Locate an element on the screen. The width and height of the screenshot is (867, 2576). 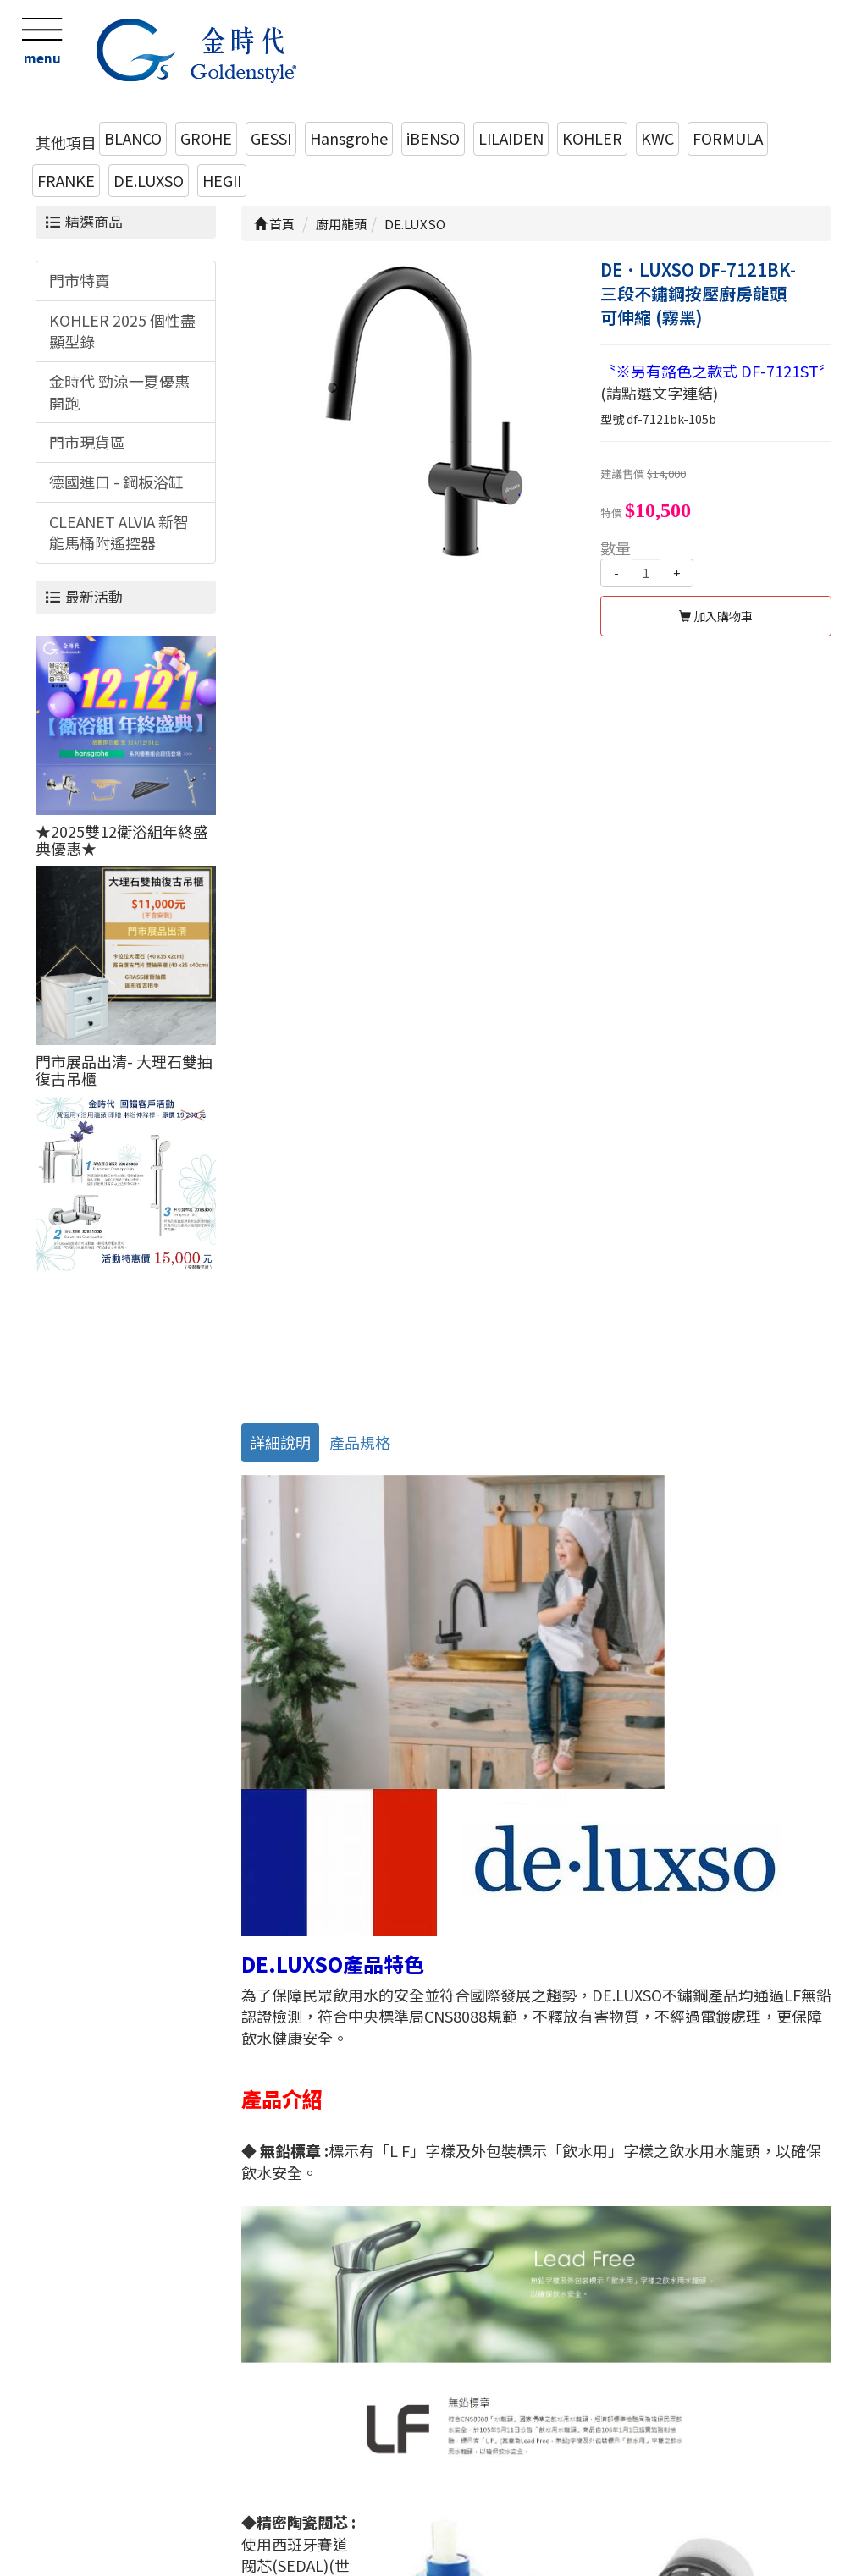
CLEANET ALVIA 新智能馬桶附遙控器 is located at coordinates (119, 532).